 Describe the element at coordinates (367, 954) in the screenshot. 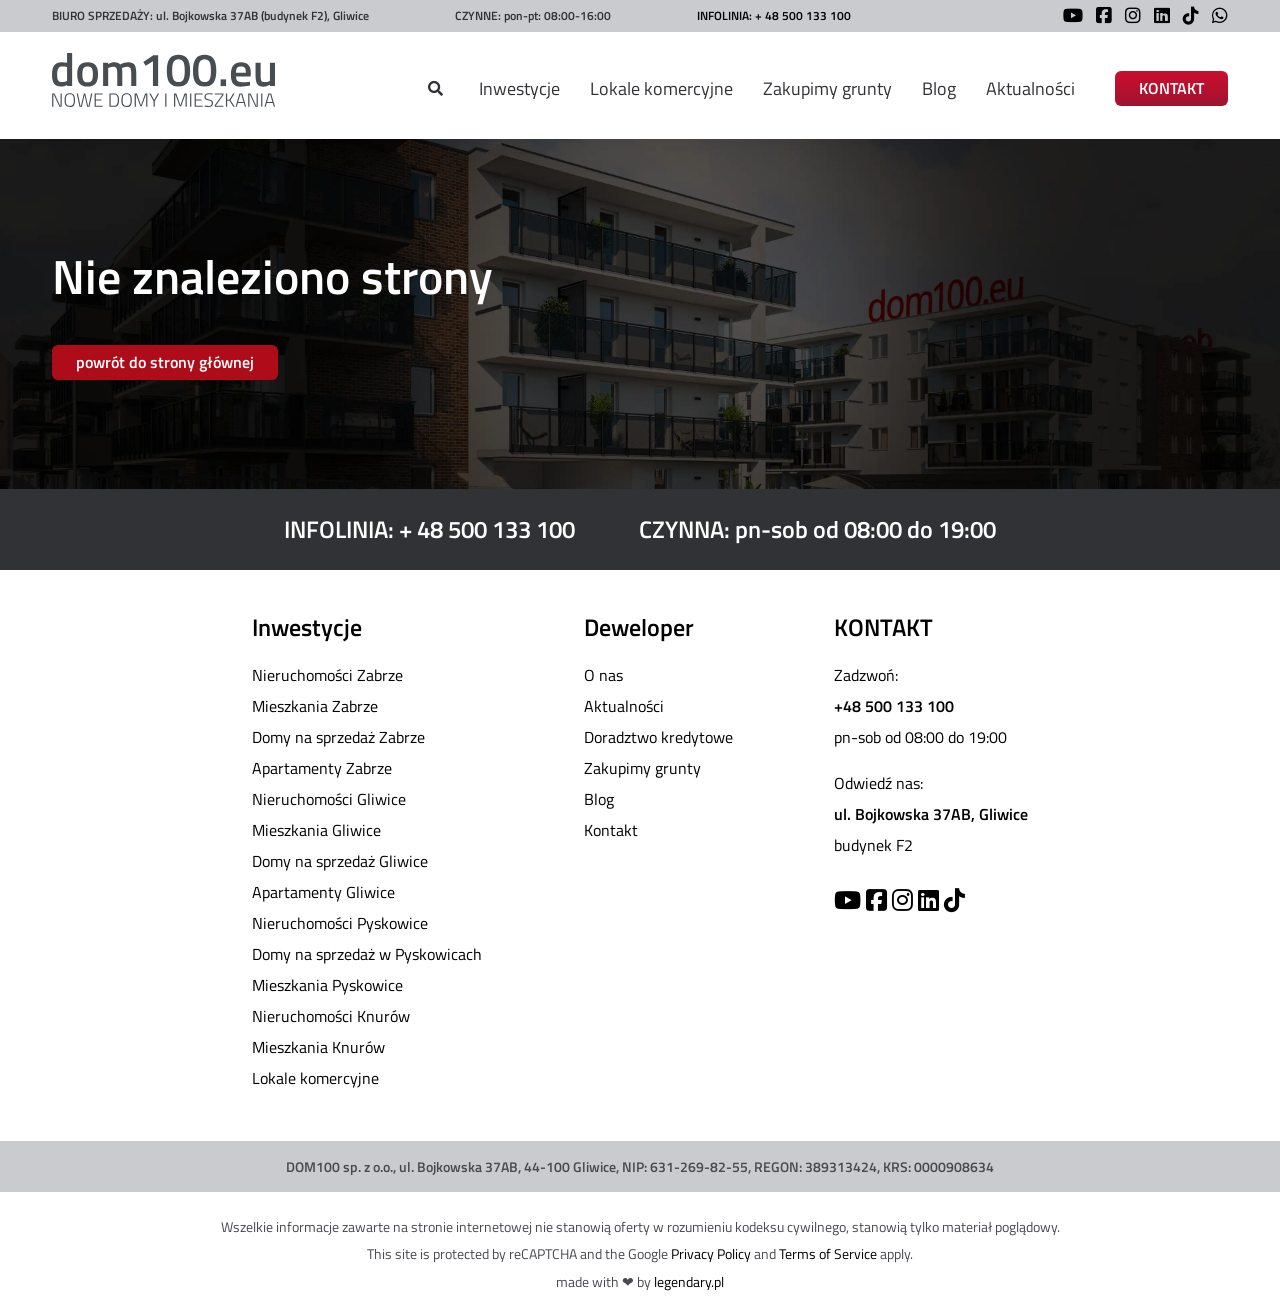

I see `Domy na sprzedaż w Pyskowicach` at that location.